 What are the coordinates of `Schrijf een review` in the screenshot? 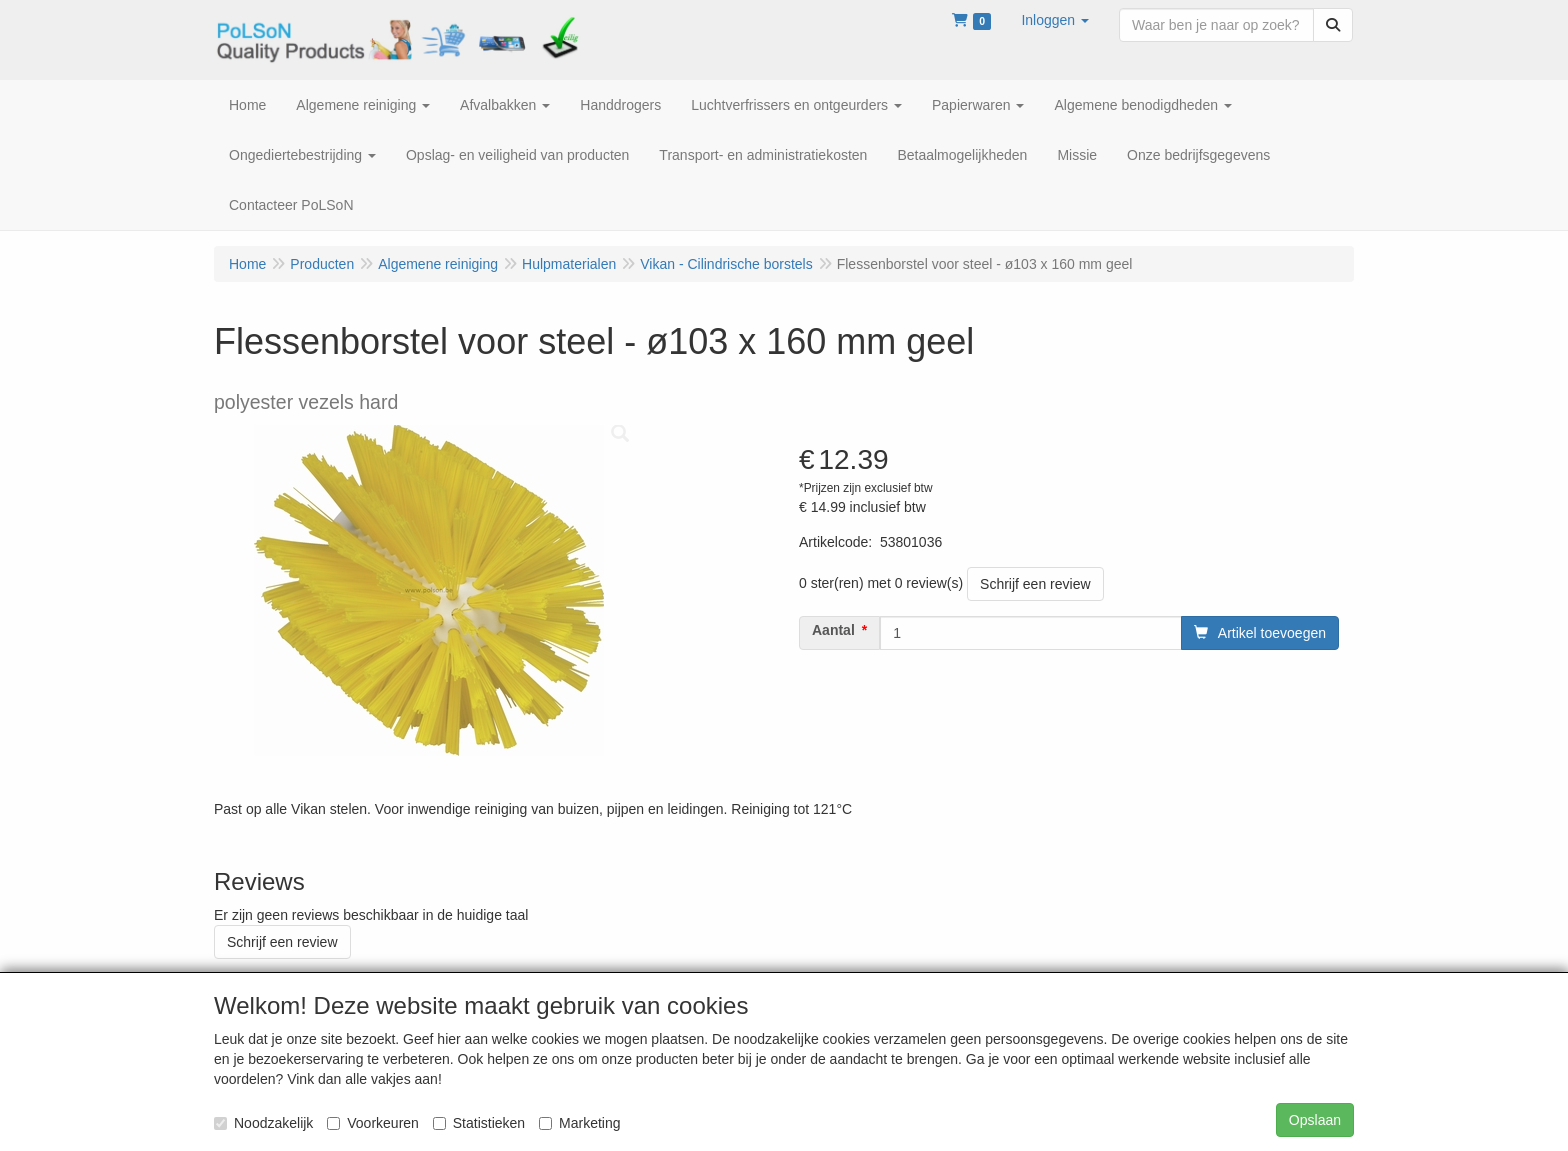 It's located at (1035, 584).